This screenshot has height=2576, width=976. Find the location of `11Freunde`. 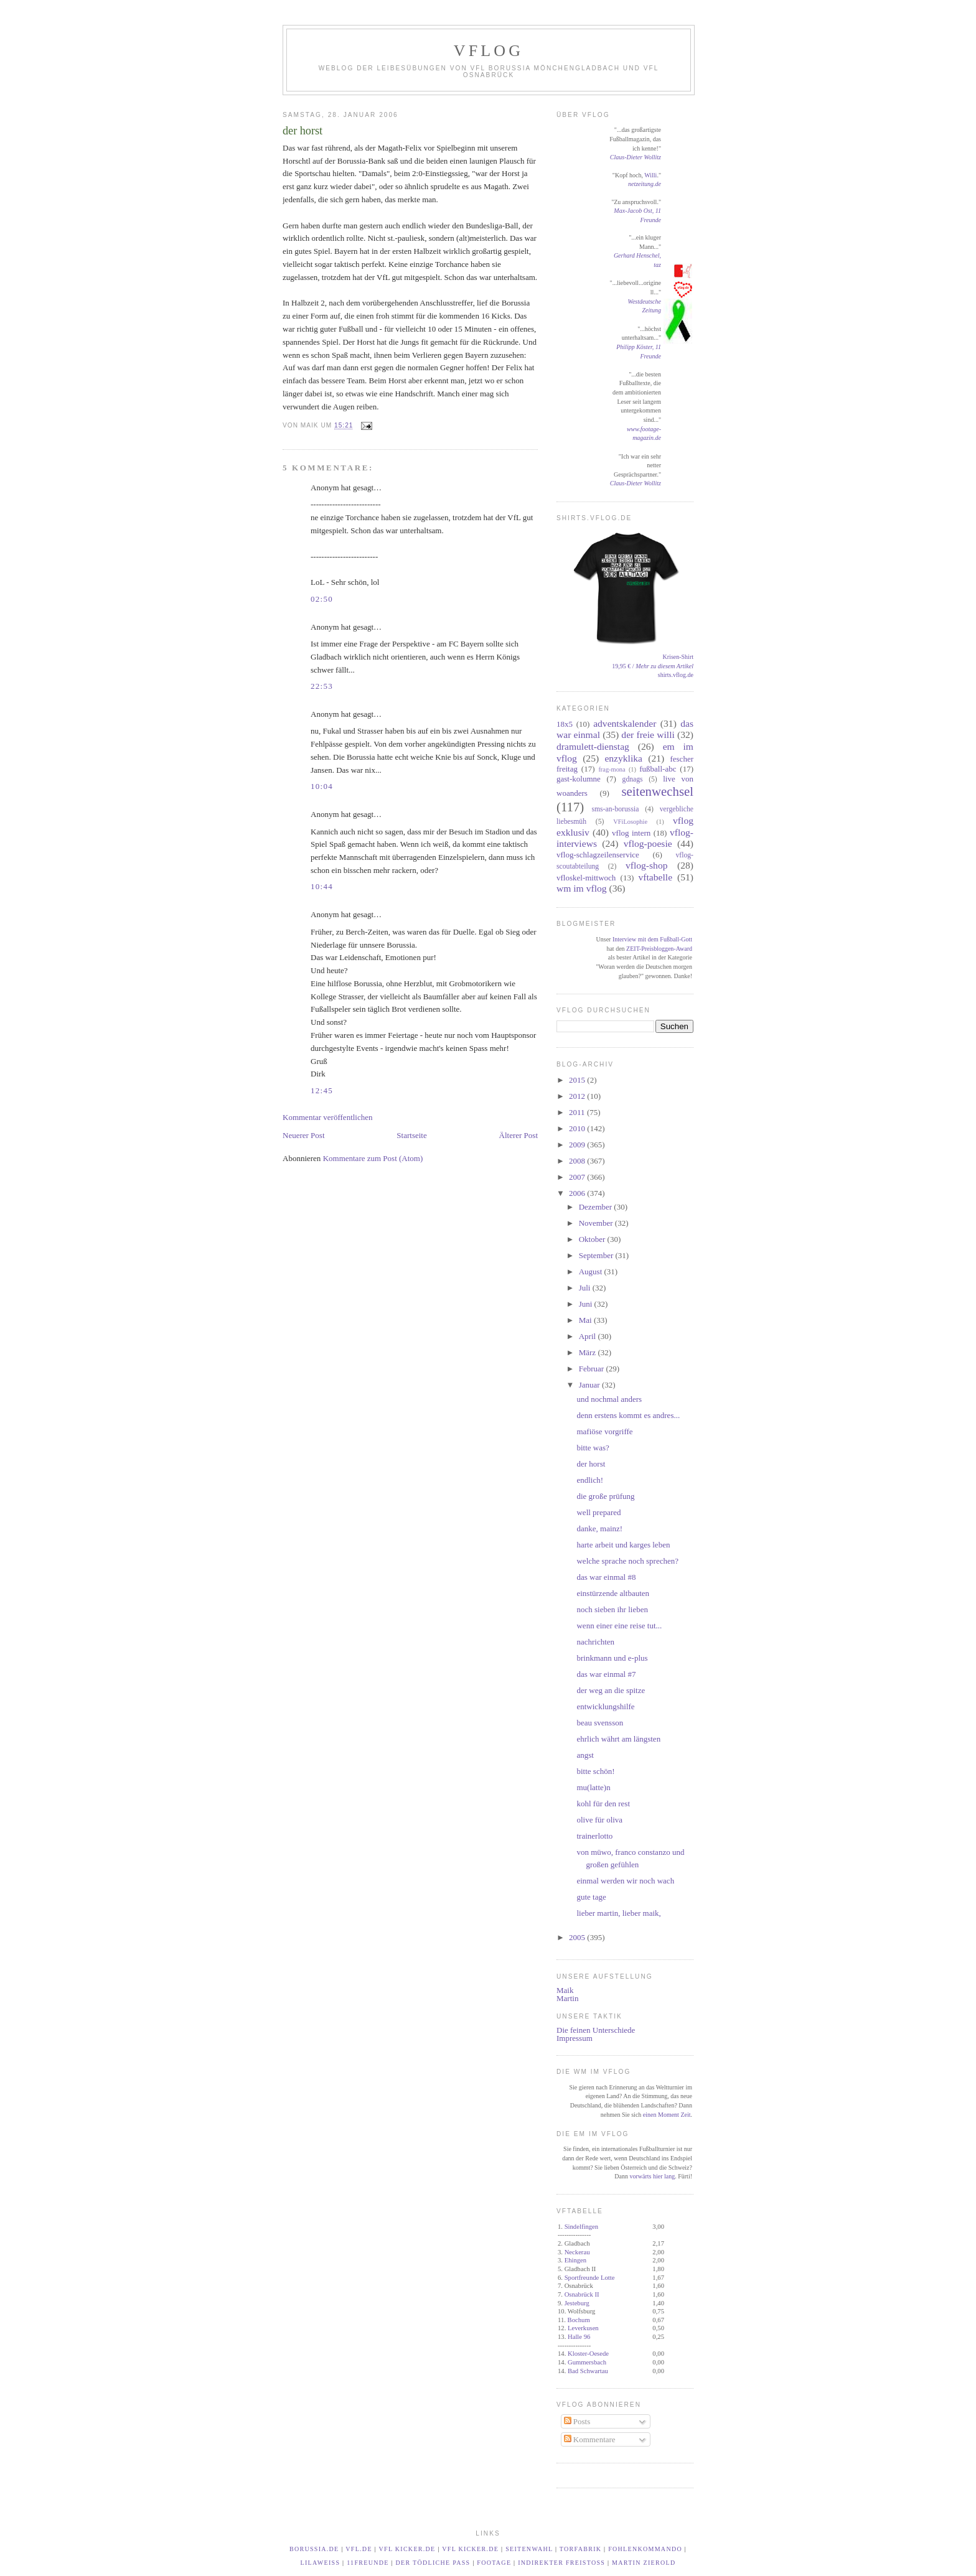

11Freunde is located at coordinates (367, 2562).